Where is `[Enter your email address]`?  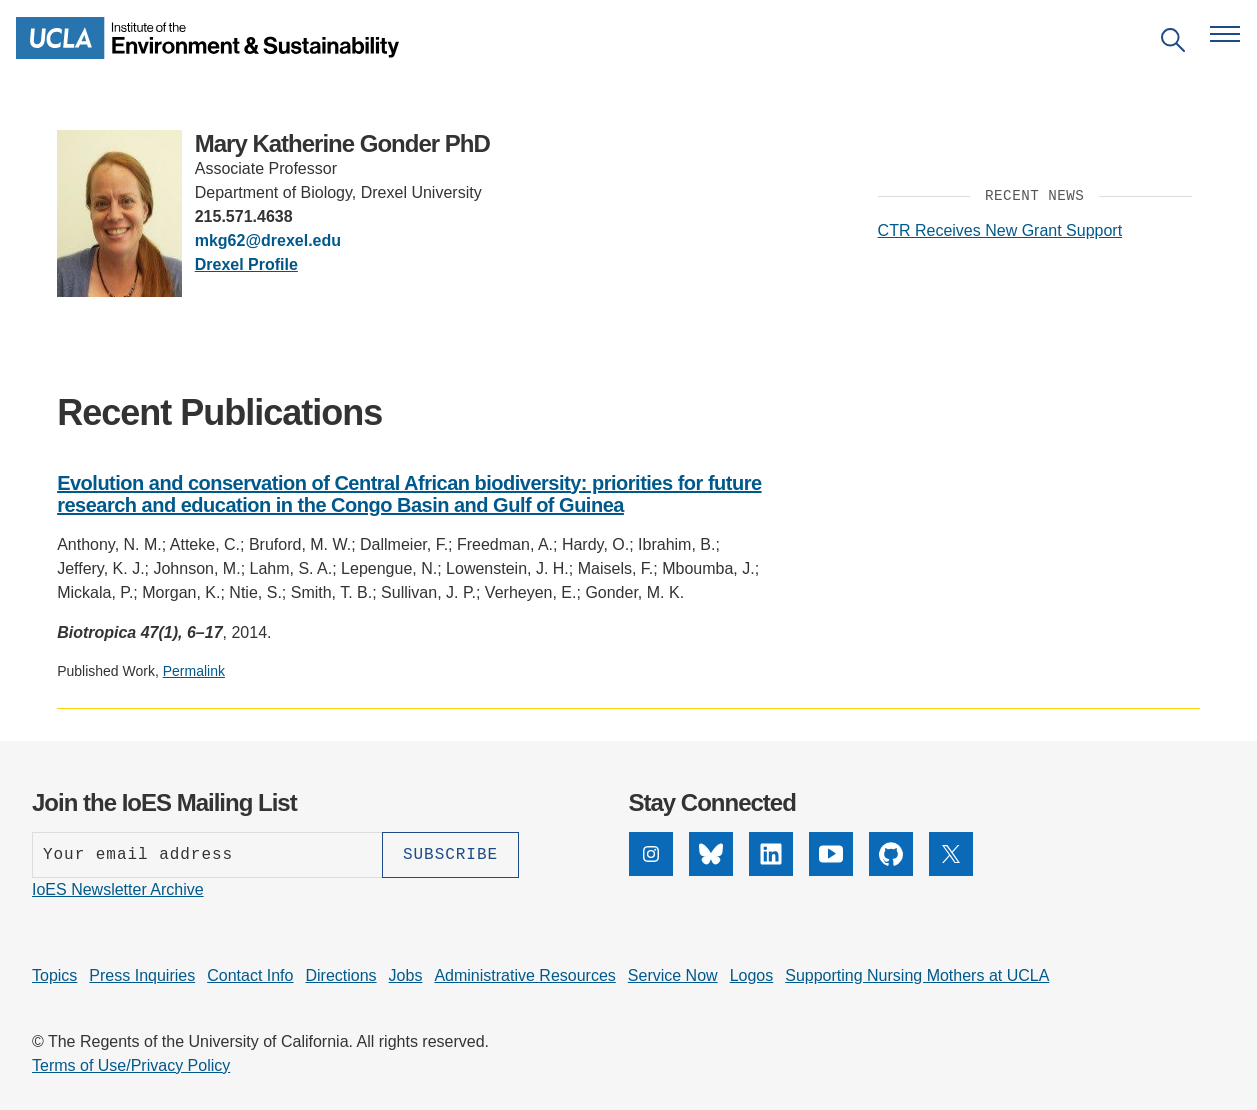
[Enter your email address] is located at coordinates (207, 855).